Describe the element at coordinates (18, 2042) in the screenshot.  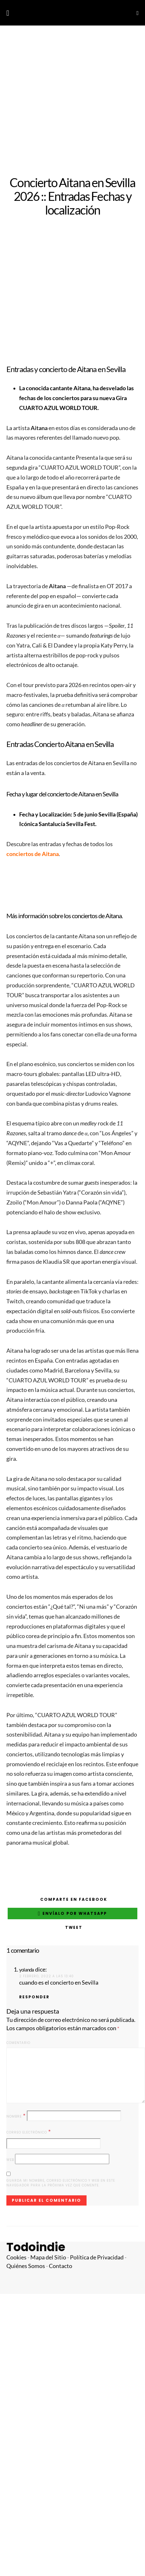
I see `Comentario` at that location.